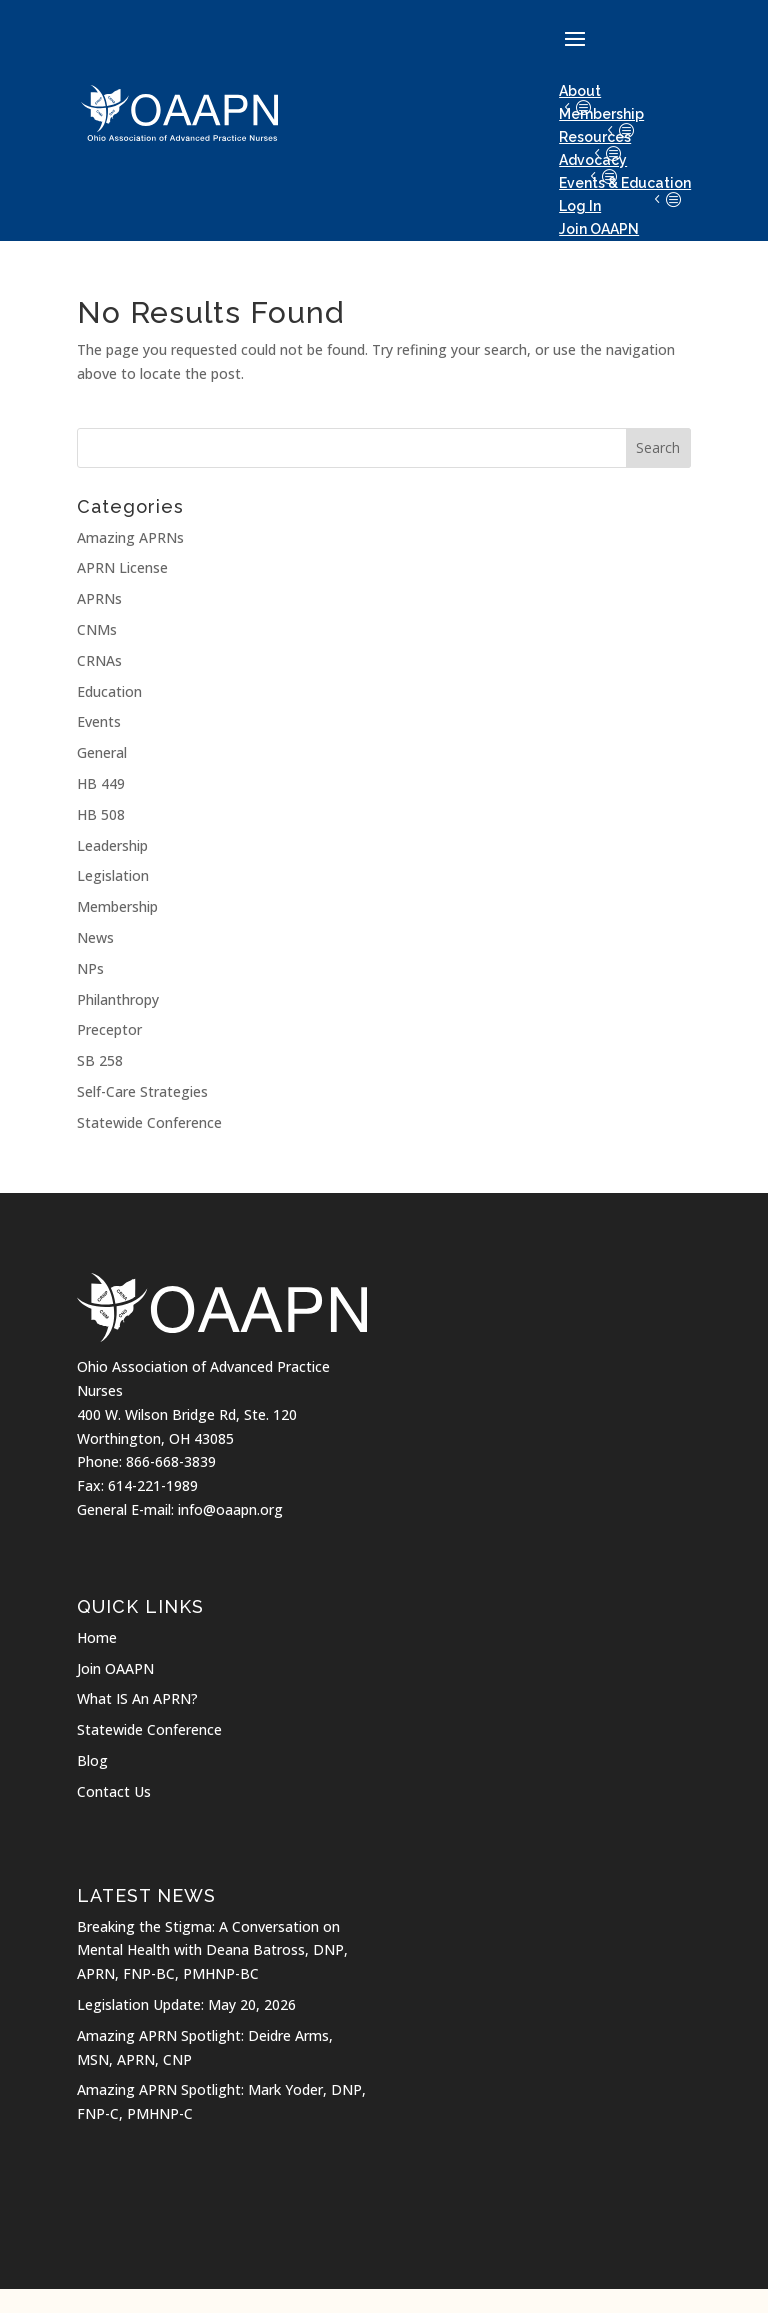  What do you see at coordinates (102, 752) in the screenshot?
I see `General` at bounding box center [102, 752].